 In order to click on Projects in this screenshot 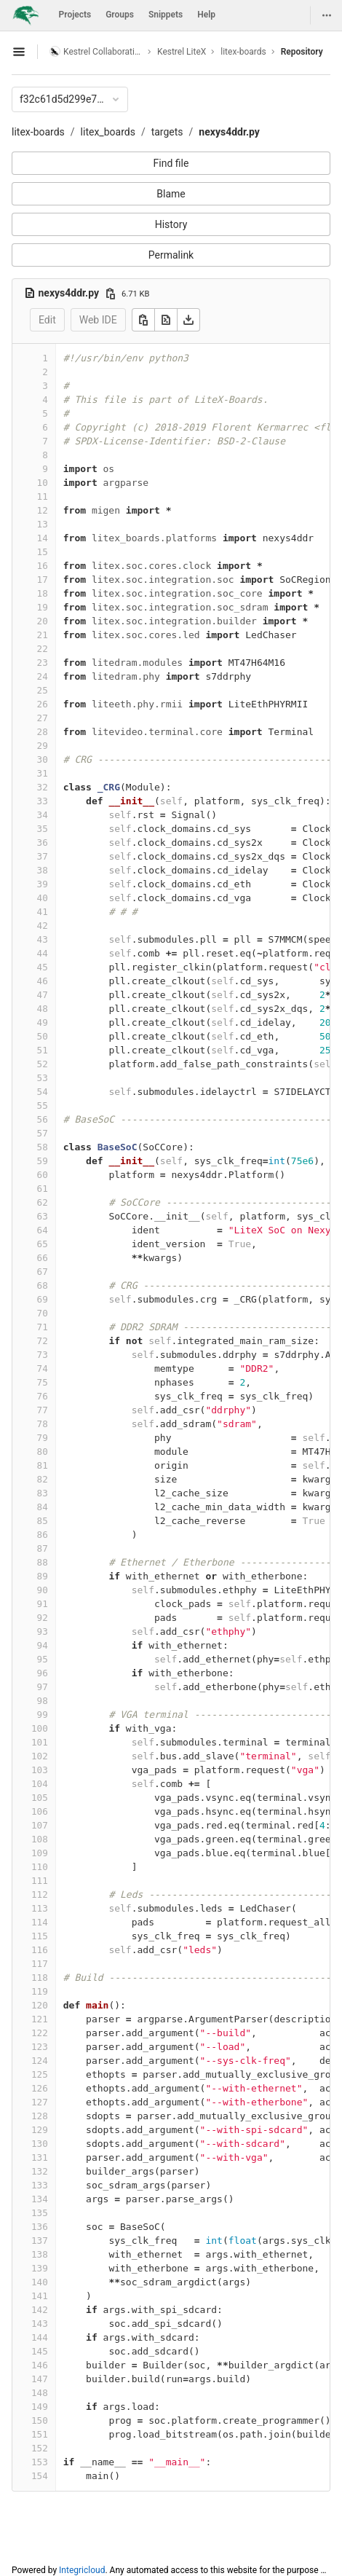, I will do `click(75, 14)`.